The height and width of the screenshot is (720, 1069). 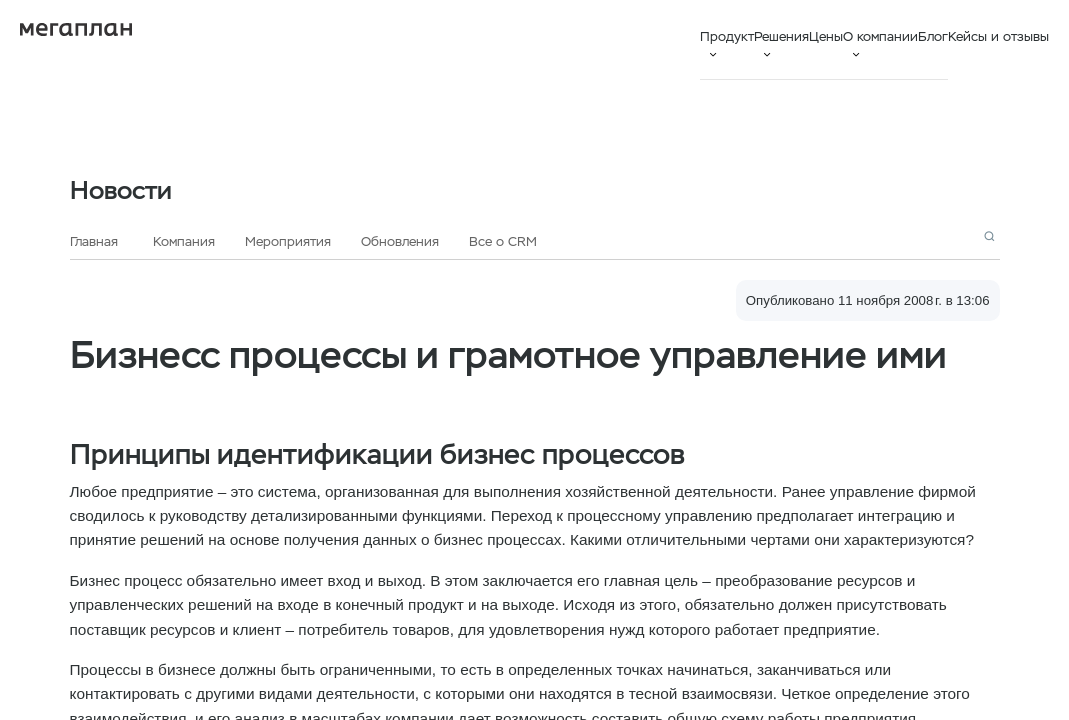 What do you see at coordinates (933, 36) in the screenshot?
I see `Блог` at bounding box center [933, 36].